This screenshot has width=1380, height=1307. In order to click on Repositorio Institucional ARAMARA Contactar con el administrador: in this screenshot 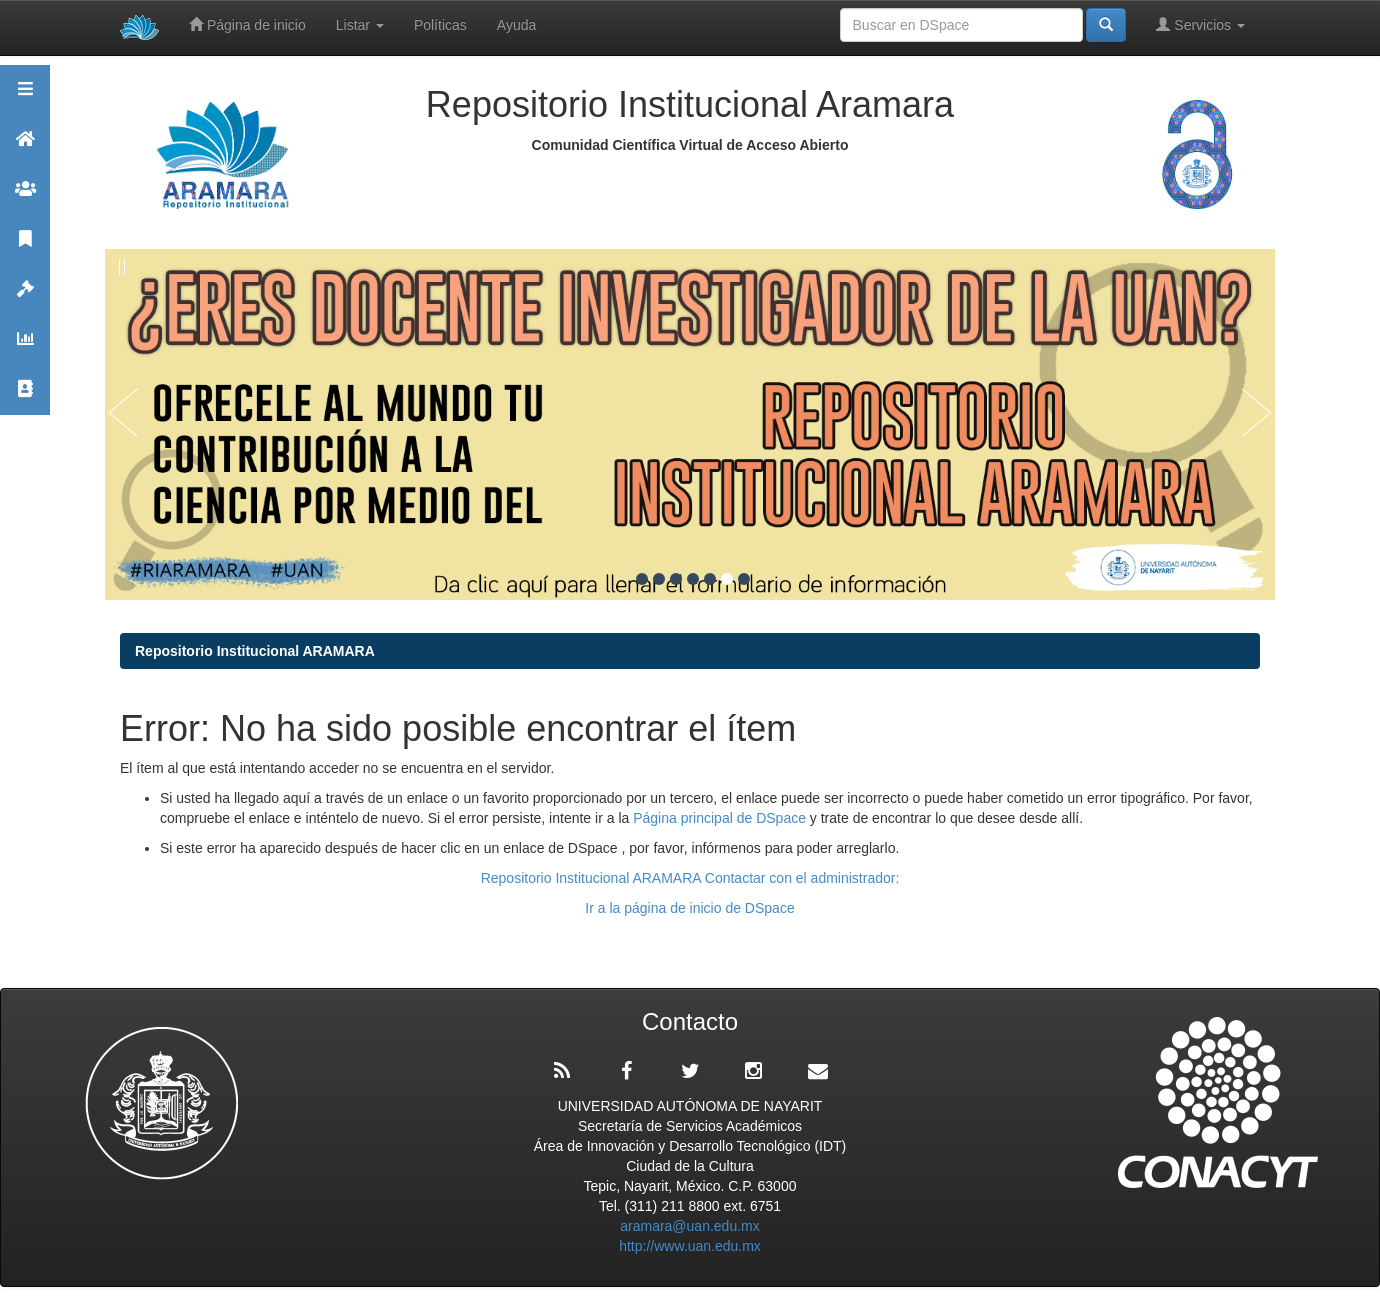, I will do `click(690, 878)`.